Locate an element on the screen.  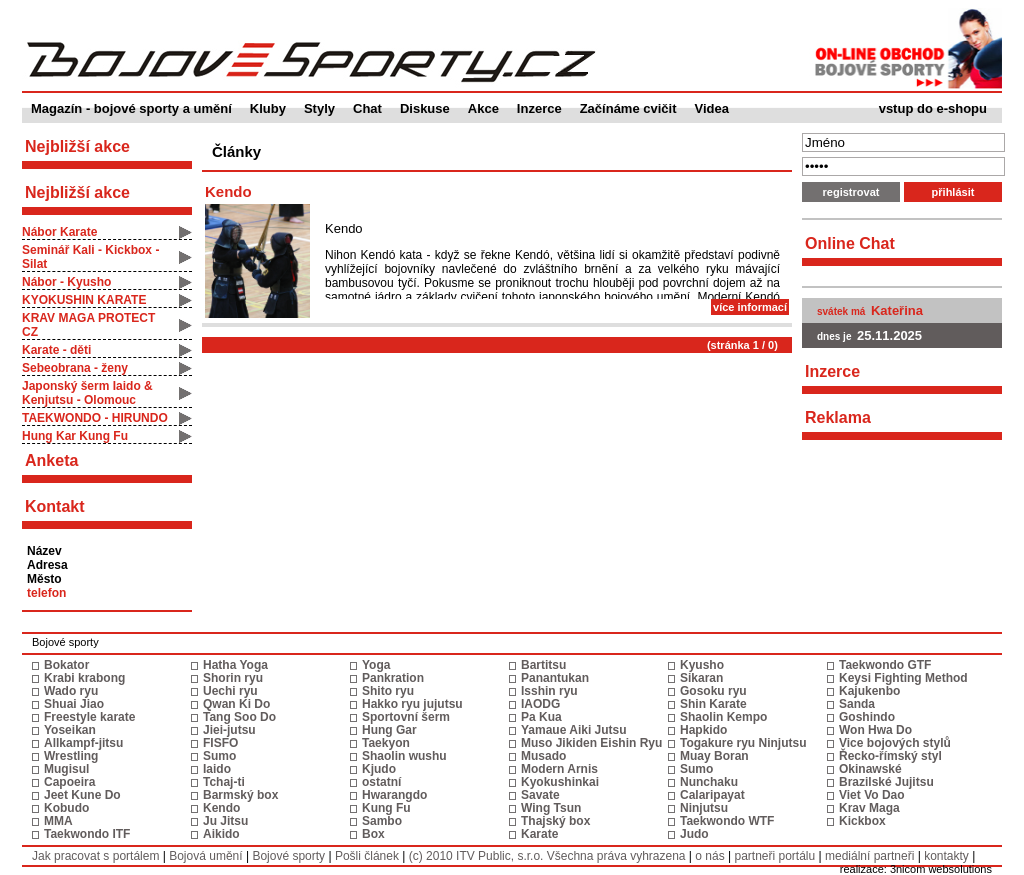
Jeet Kune Do is located at coordinates (82, 795).